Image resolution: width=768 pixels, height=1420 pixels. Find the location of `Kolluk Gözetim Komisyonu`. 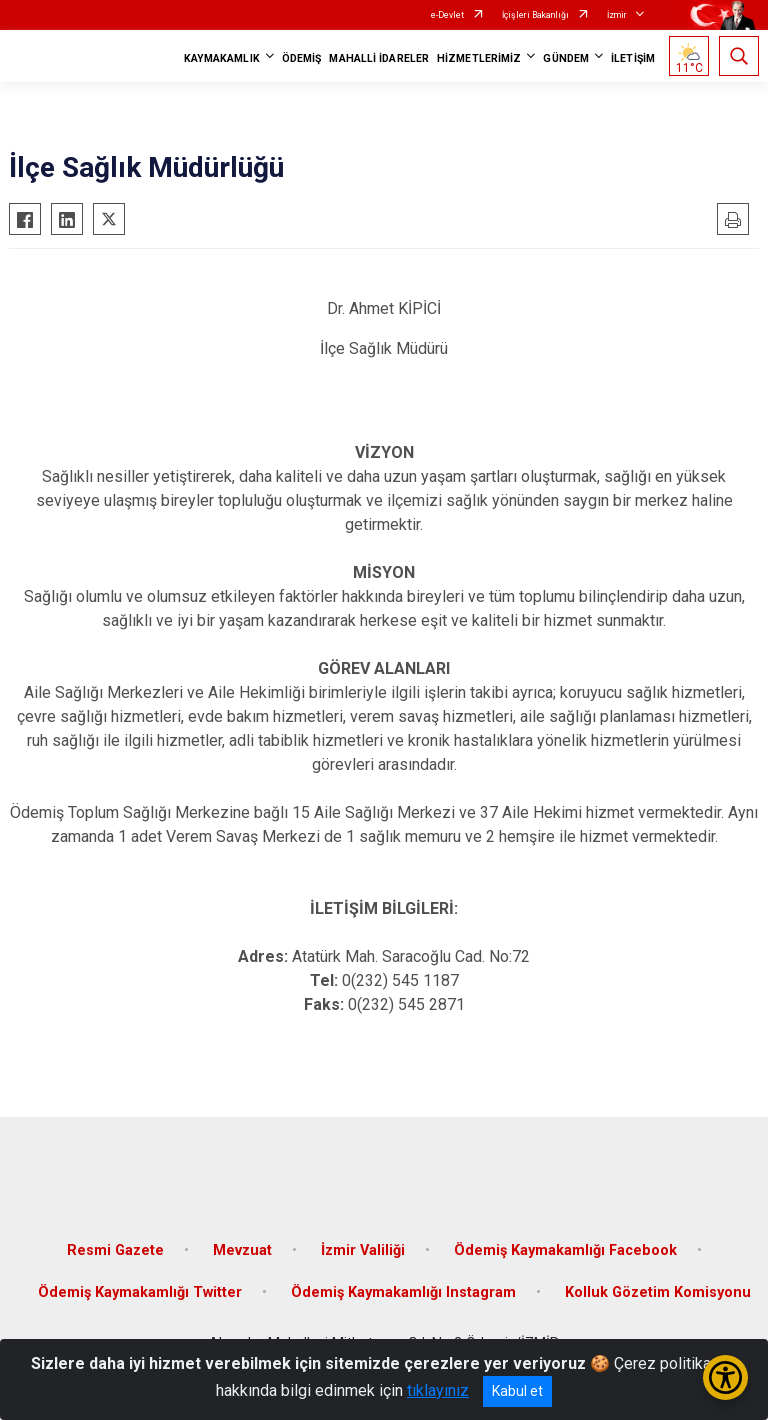

Kolluk Gözetim Komisyonu is located at coordinates (658, 1292).